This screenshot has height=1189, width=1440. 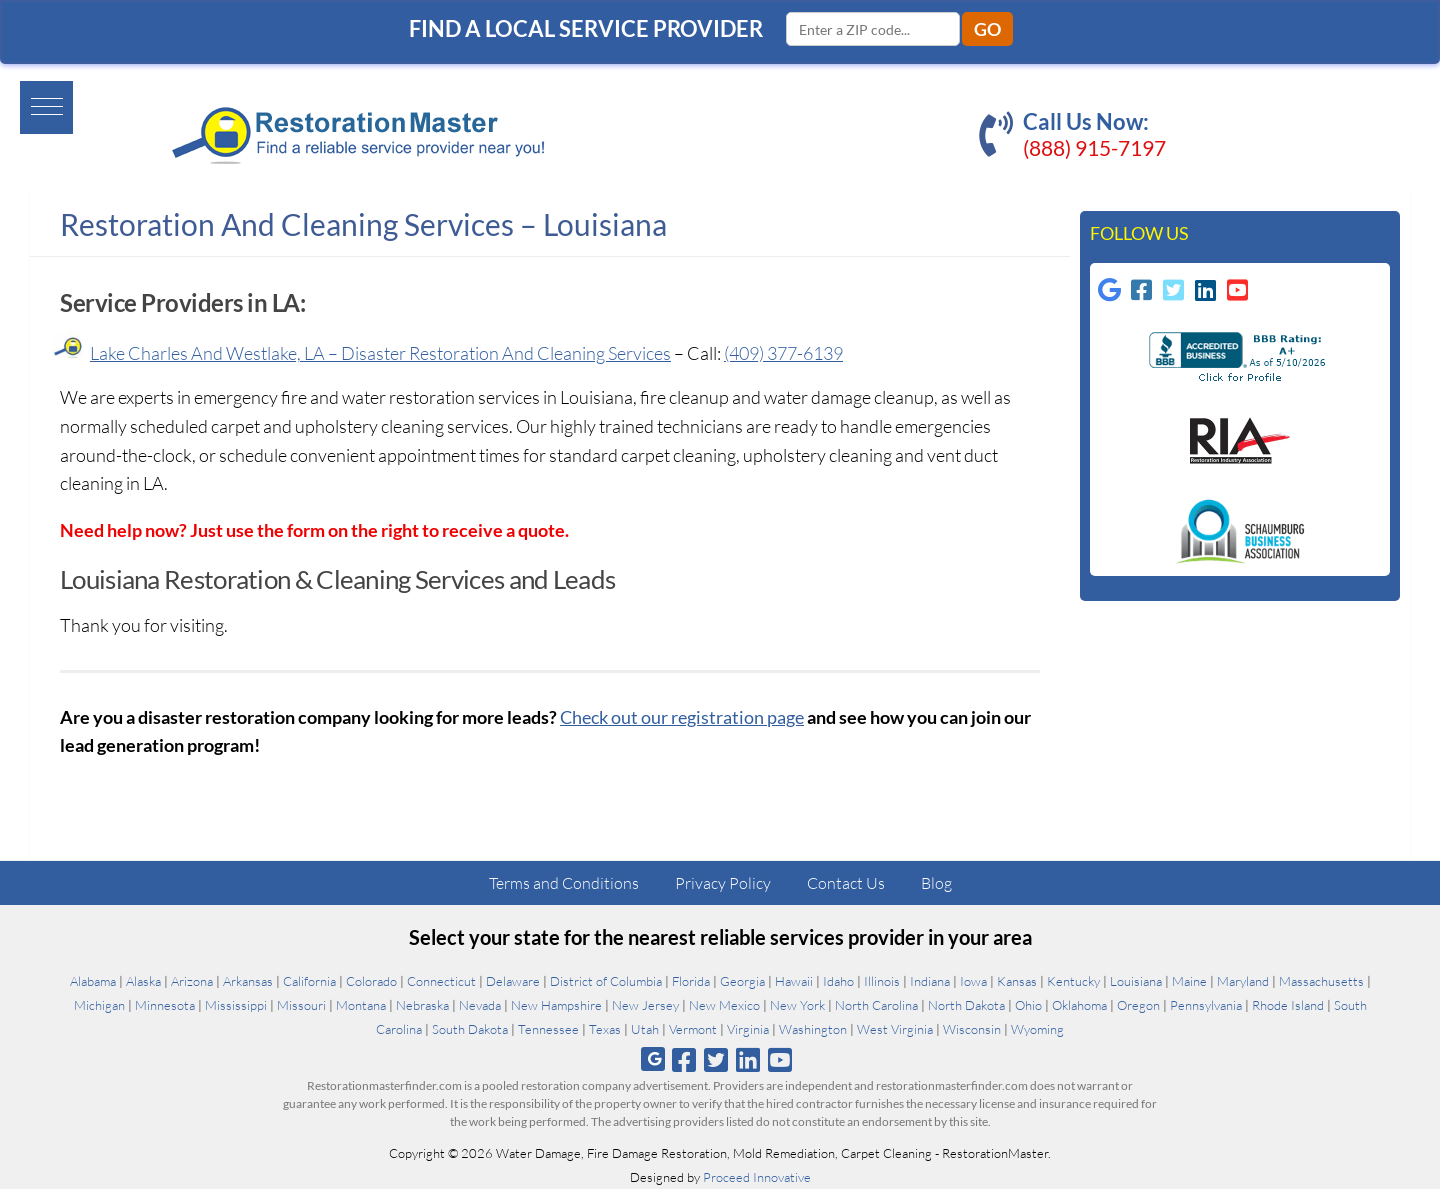 I want to click on Indiana, so click(x=930, y=981).